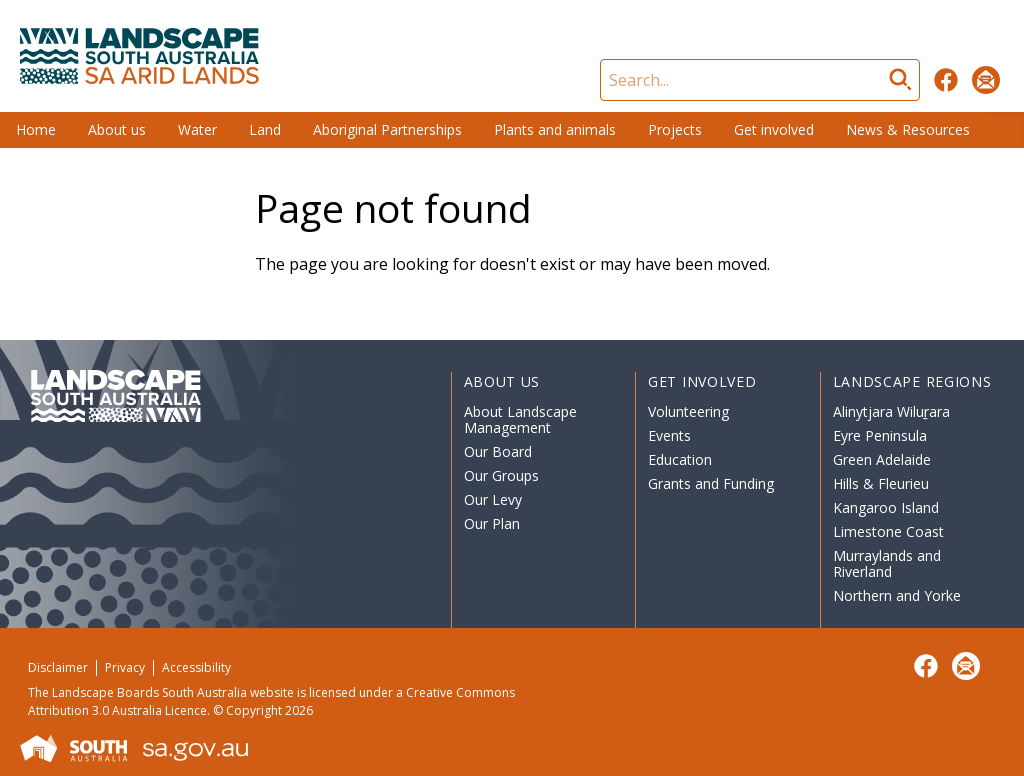 Image resolution: width=1024 pixels, height=776 pixels. What do you see at coordinates (688, 411) in the screenshot?
I see `Volunteering` at bounding box center [688, 411].